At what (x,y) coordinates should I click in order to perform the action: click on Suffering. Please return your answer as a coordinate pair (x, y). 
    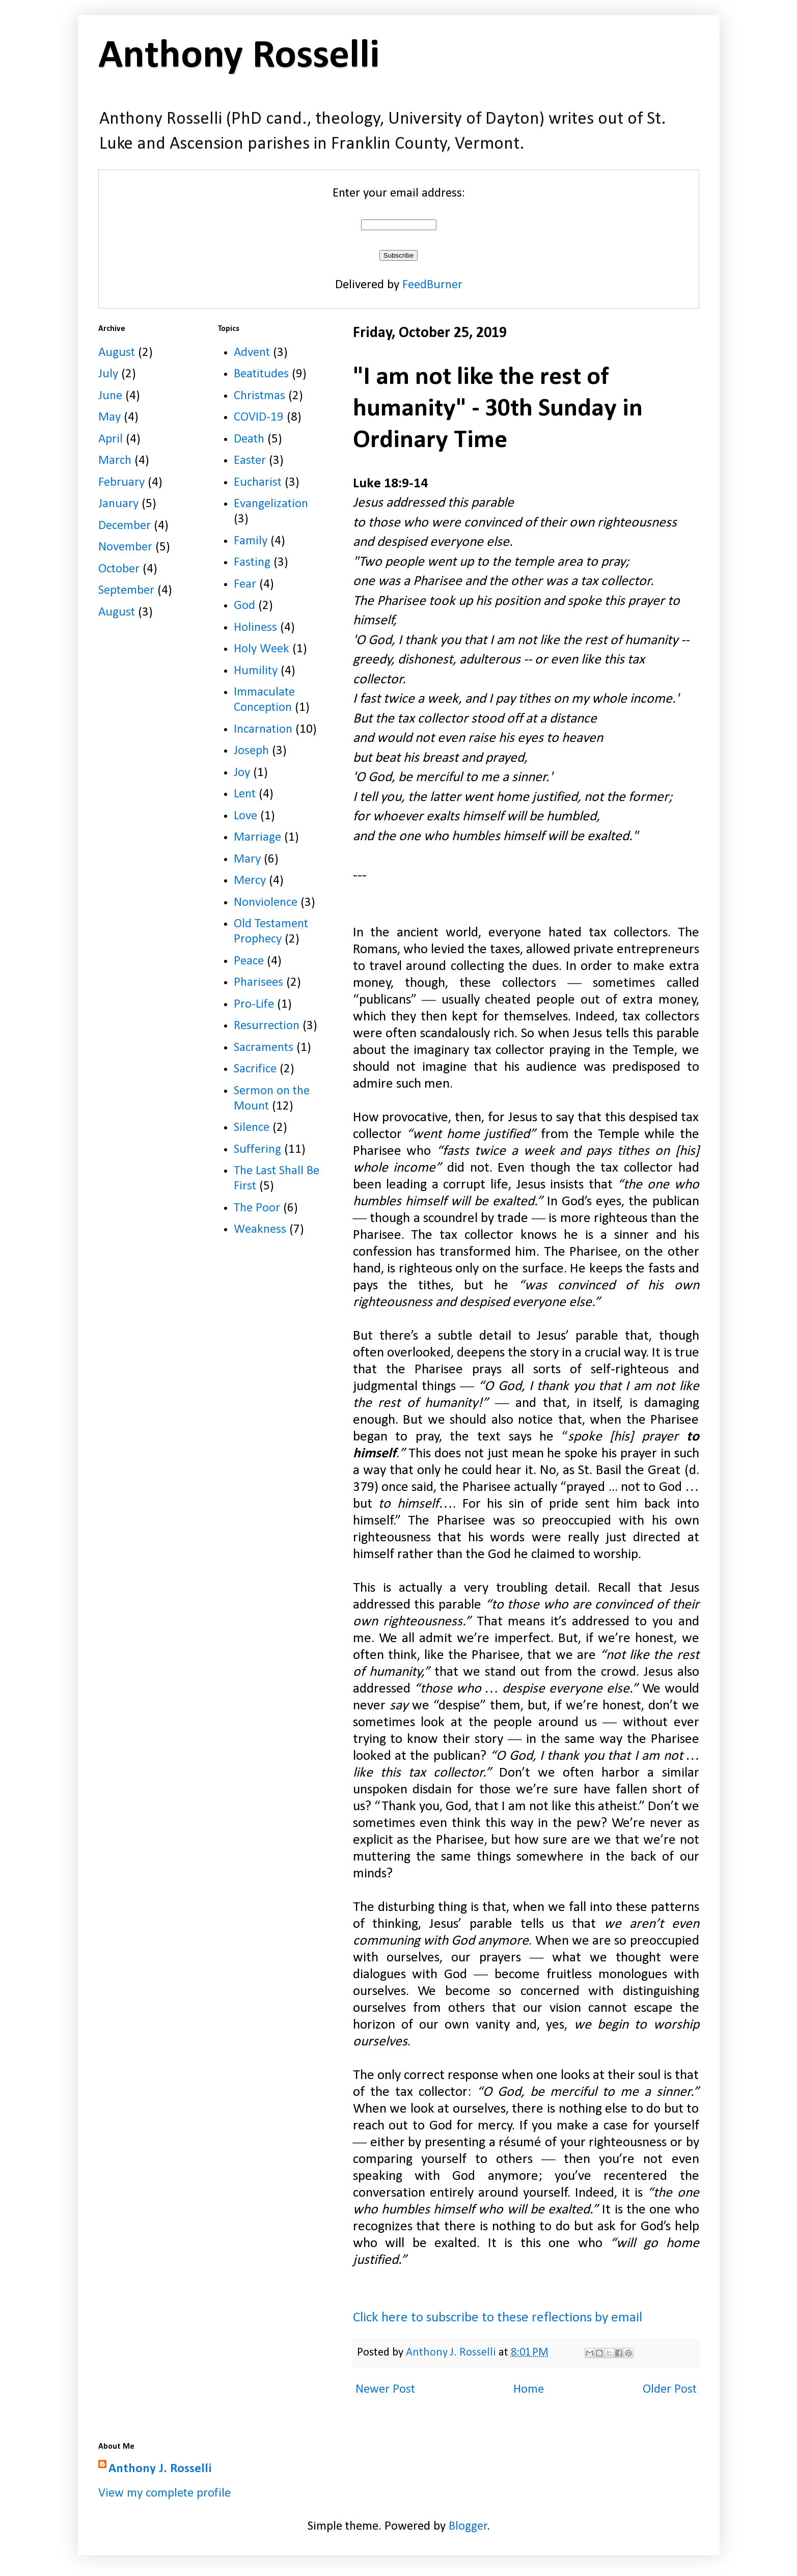
    Looking at the image, I should click on (257, 1149).